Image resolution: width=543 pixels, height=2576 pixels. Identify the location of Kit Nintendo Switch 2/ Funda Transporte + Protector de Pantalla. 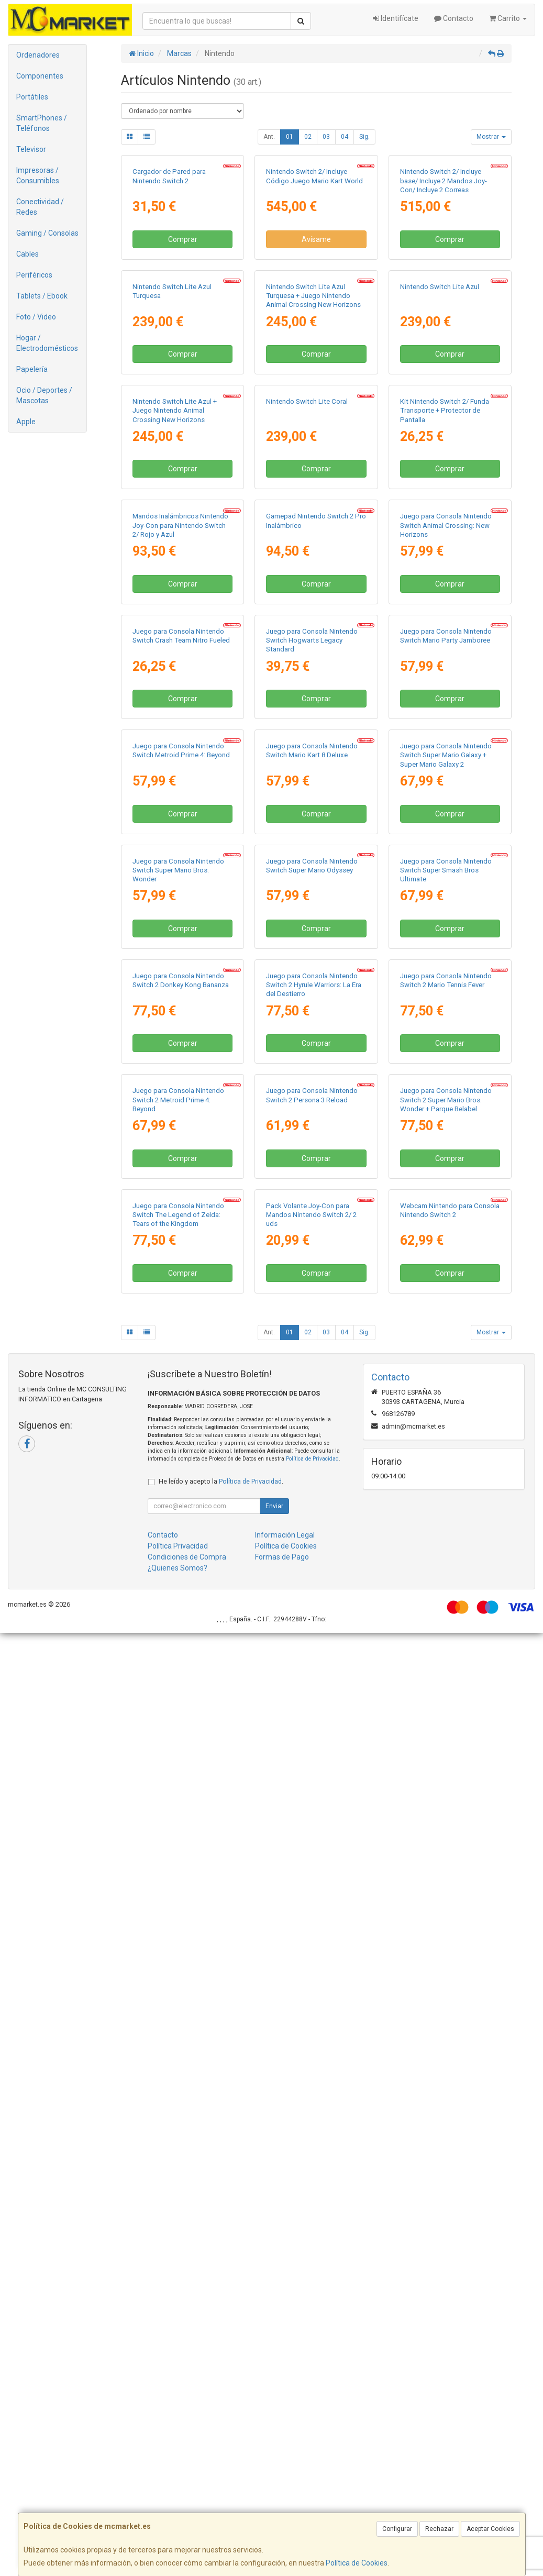
(444, 694).